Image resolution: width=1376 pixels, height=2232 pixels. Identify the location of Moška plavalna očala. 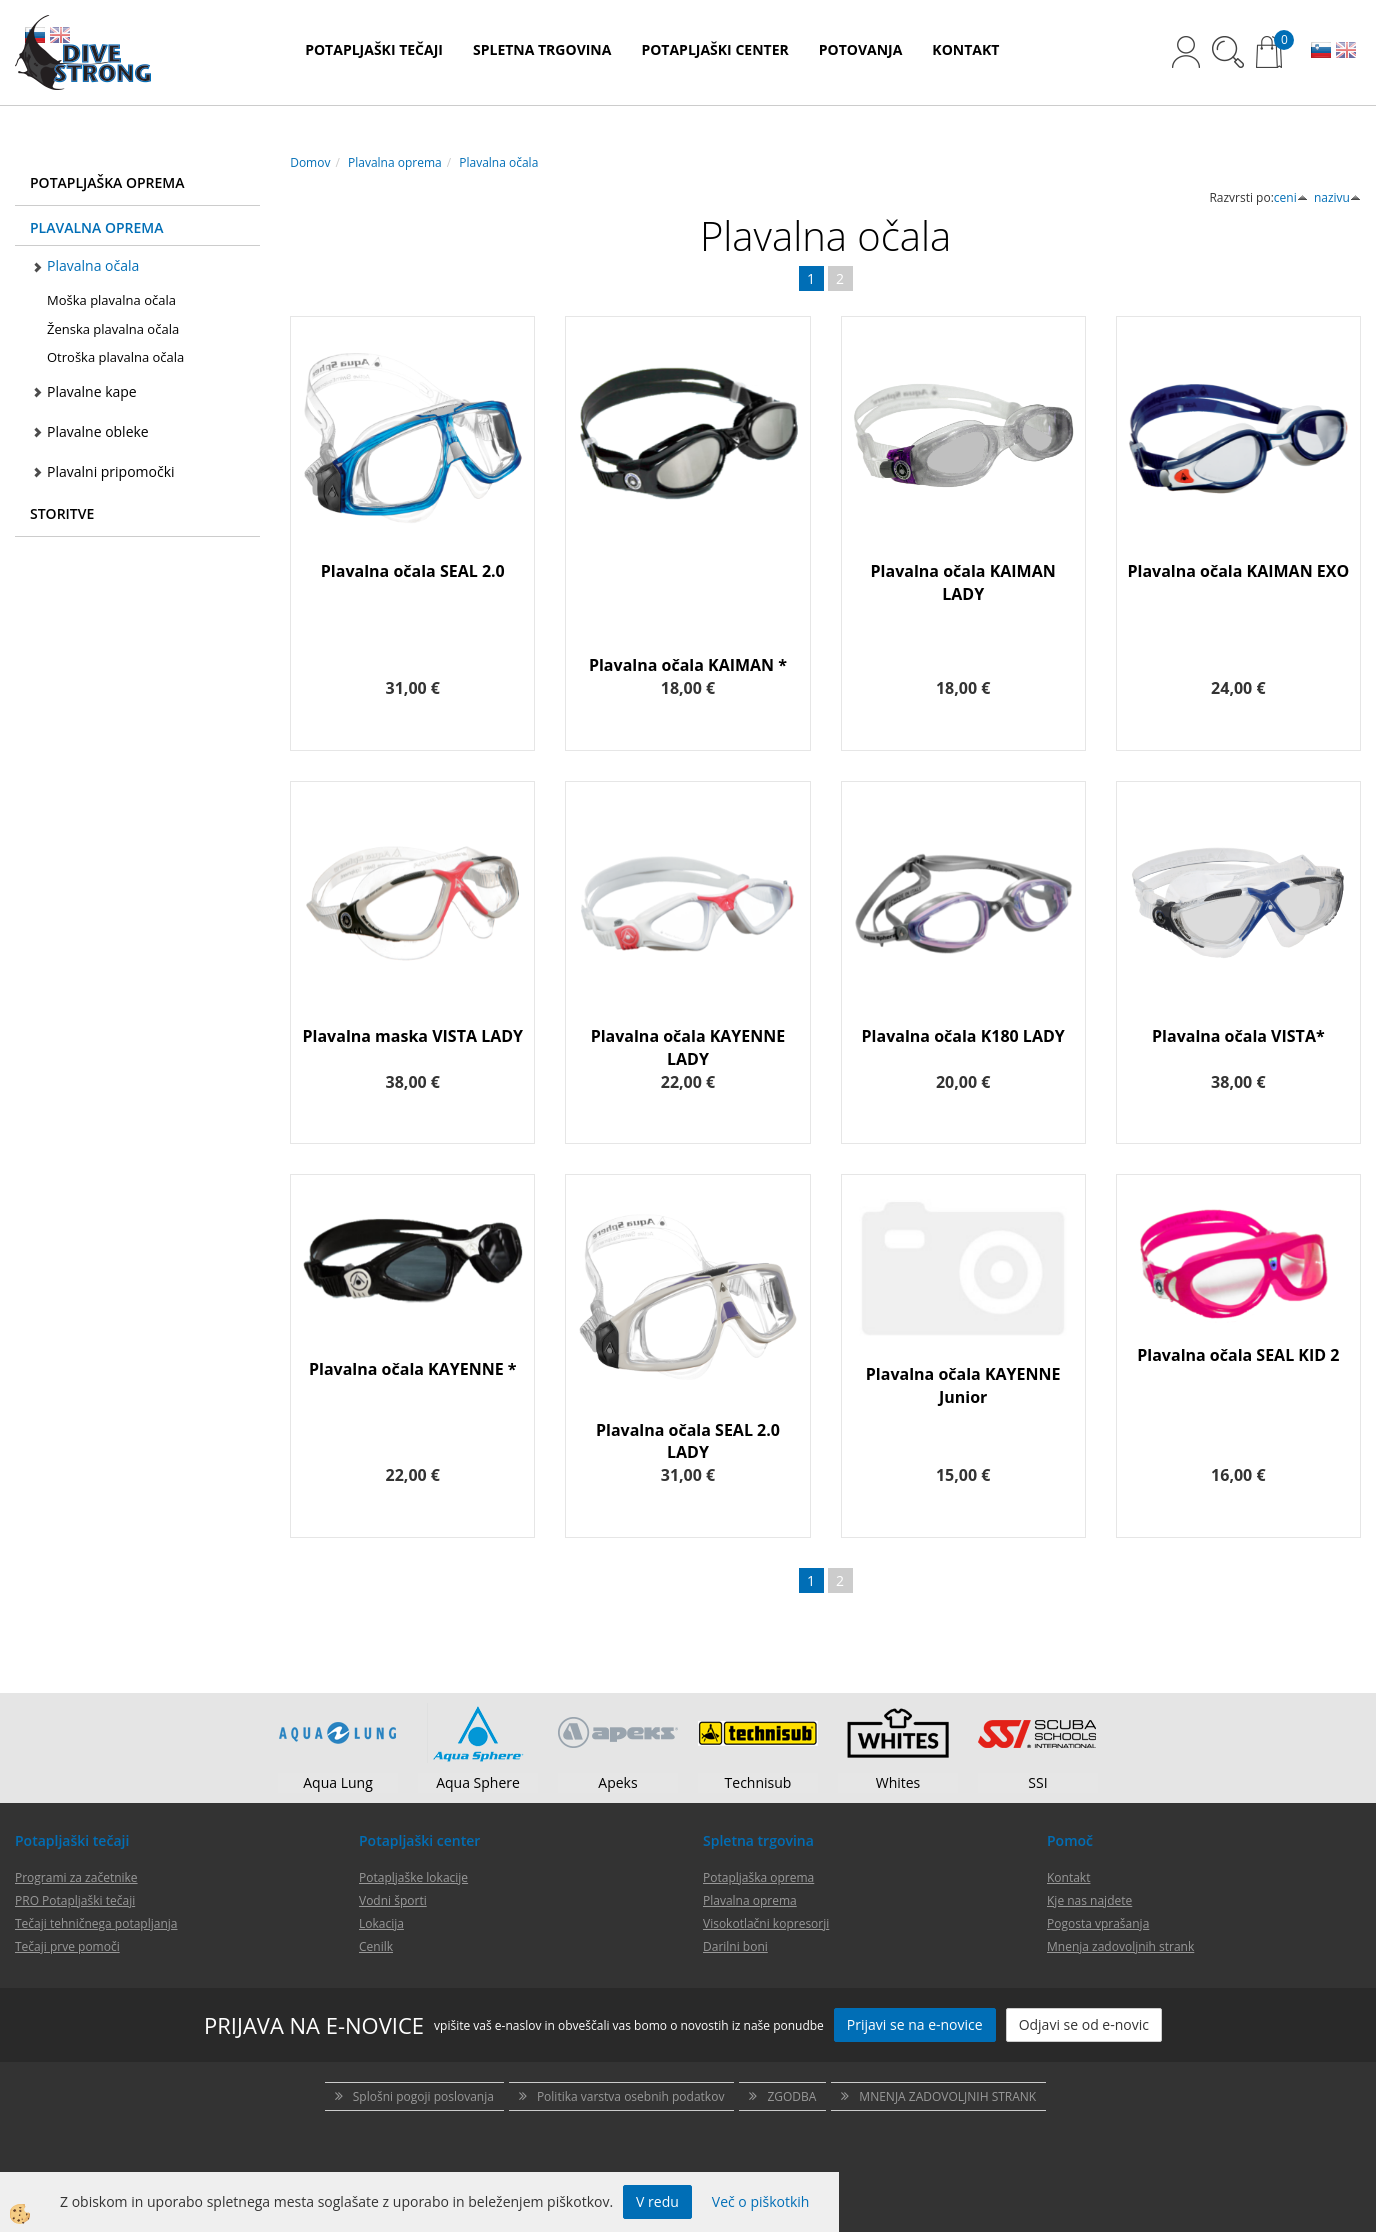
(111, 300).